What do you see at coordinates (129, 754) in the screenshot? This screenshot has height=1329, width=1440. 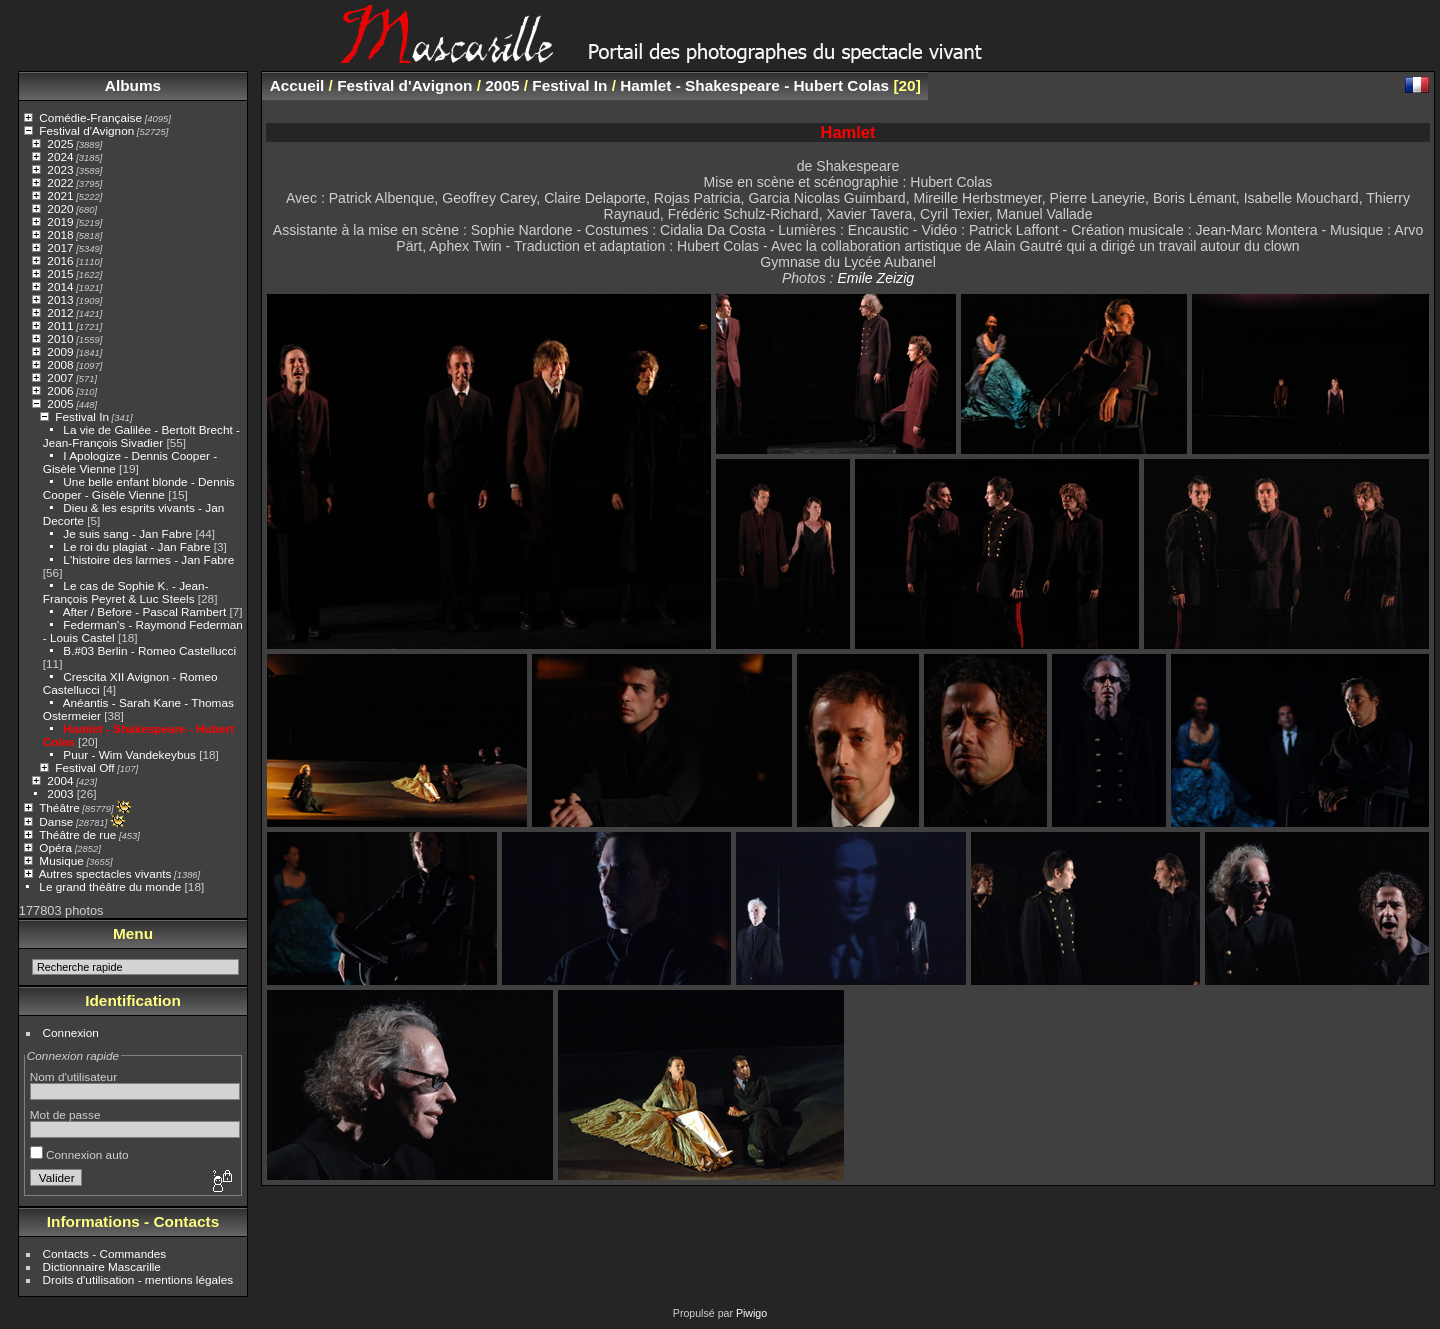 I see `Puur - Wim Vandekeybus` at bounding box center [129, 754].